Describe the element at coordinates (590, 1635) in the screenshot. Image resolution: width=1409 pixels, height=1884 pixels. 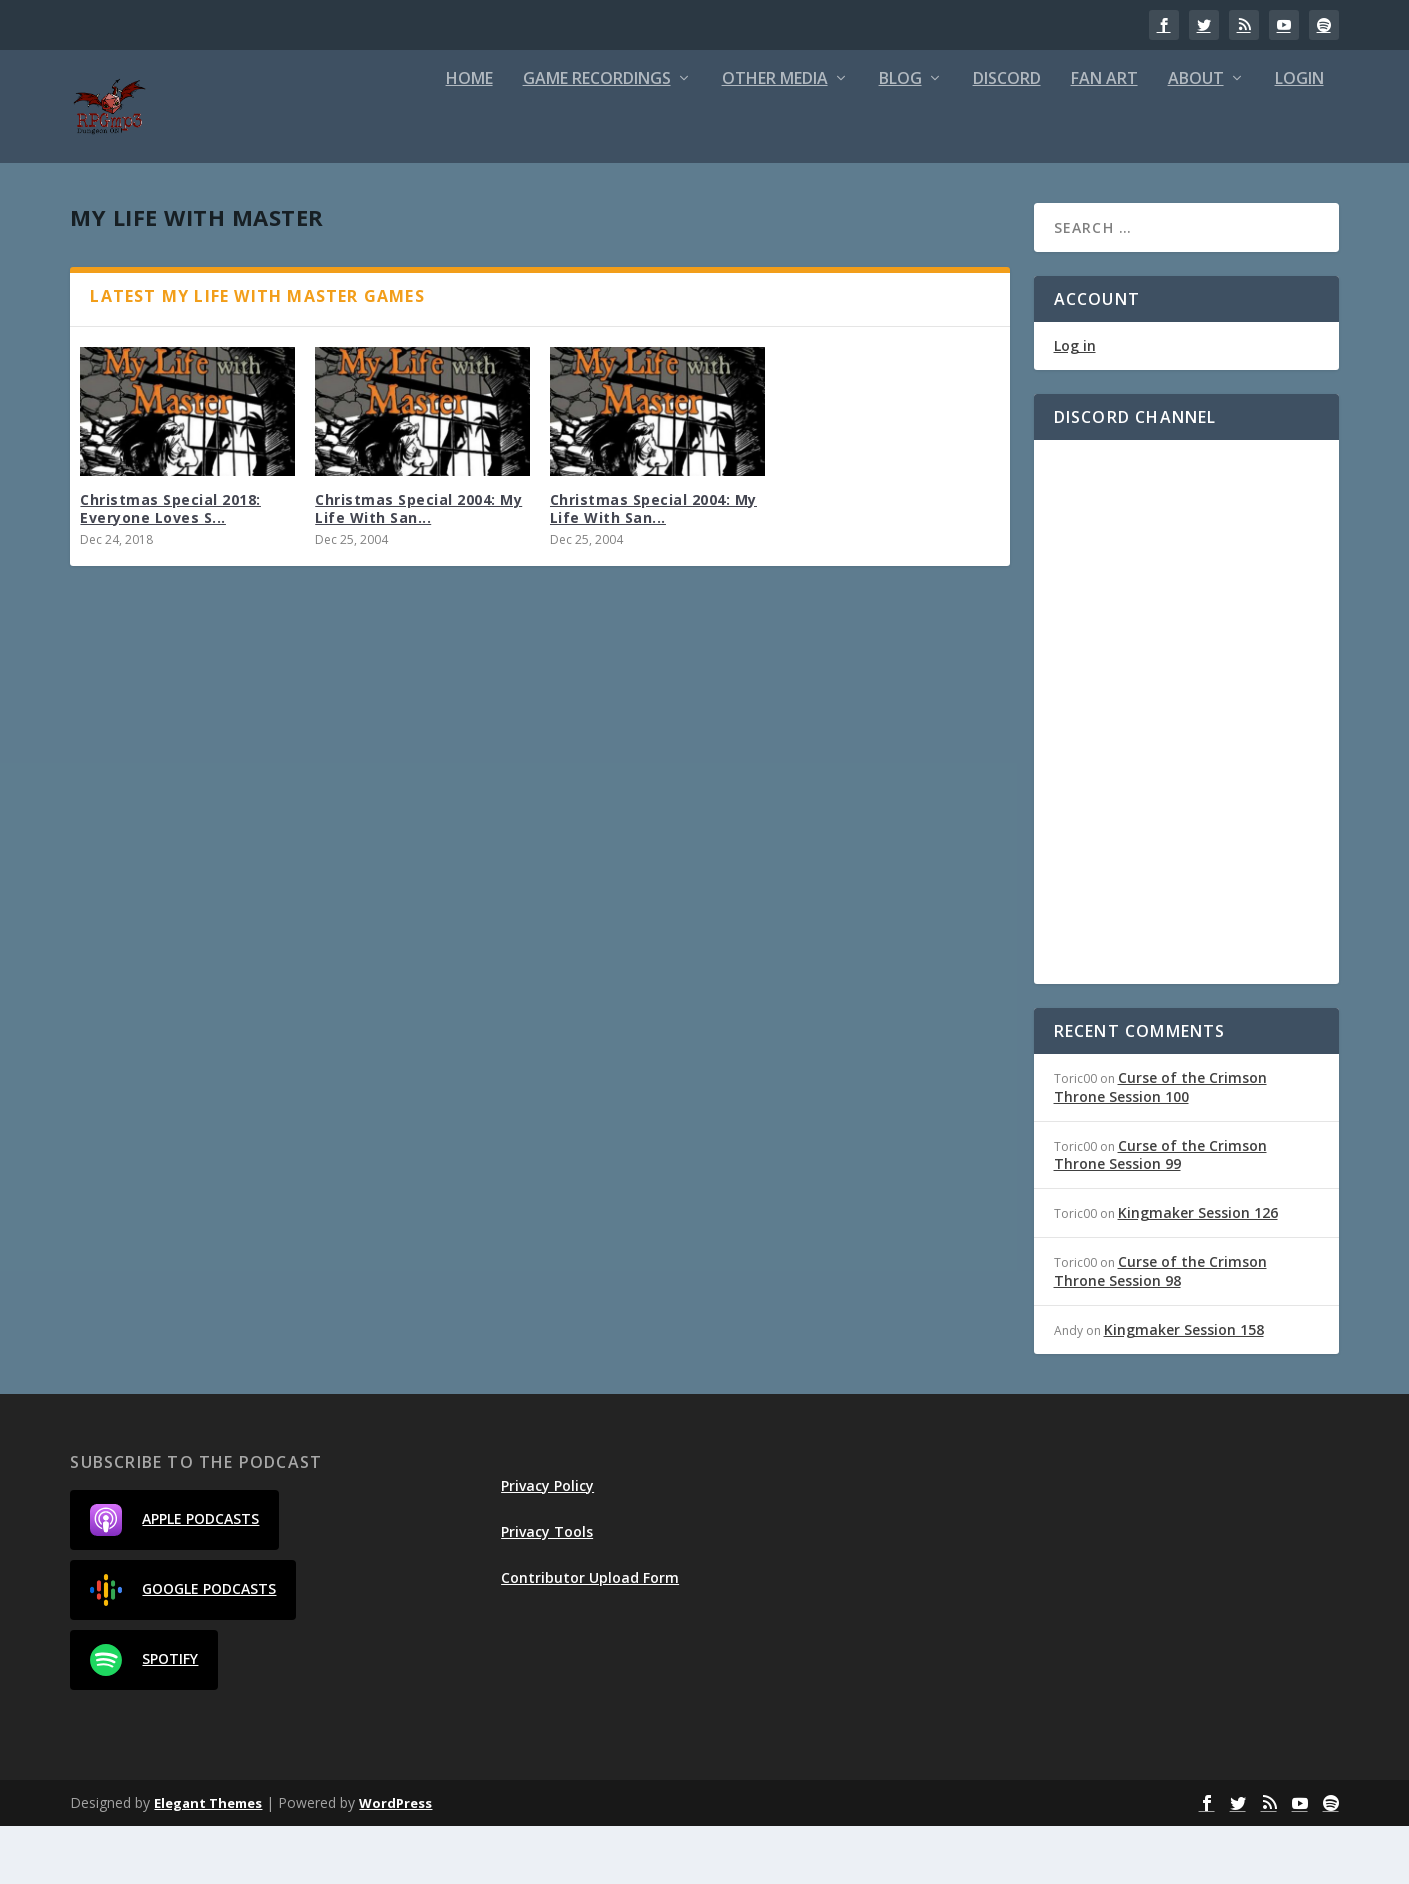
I see `Contributor Upload Form` at that location.